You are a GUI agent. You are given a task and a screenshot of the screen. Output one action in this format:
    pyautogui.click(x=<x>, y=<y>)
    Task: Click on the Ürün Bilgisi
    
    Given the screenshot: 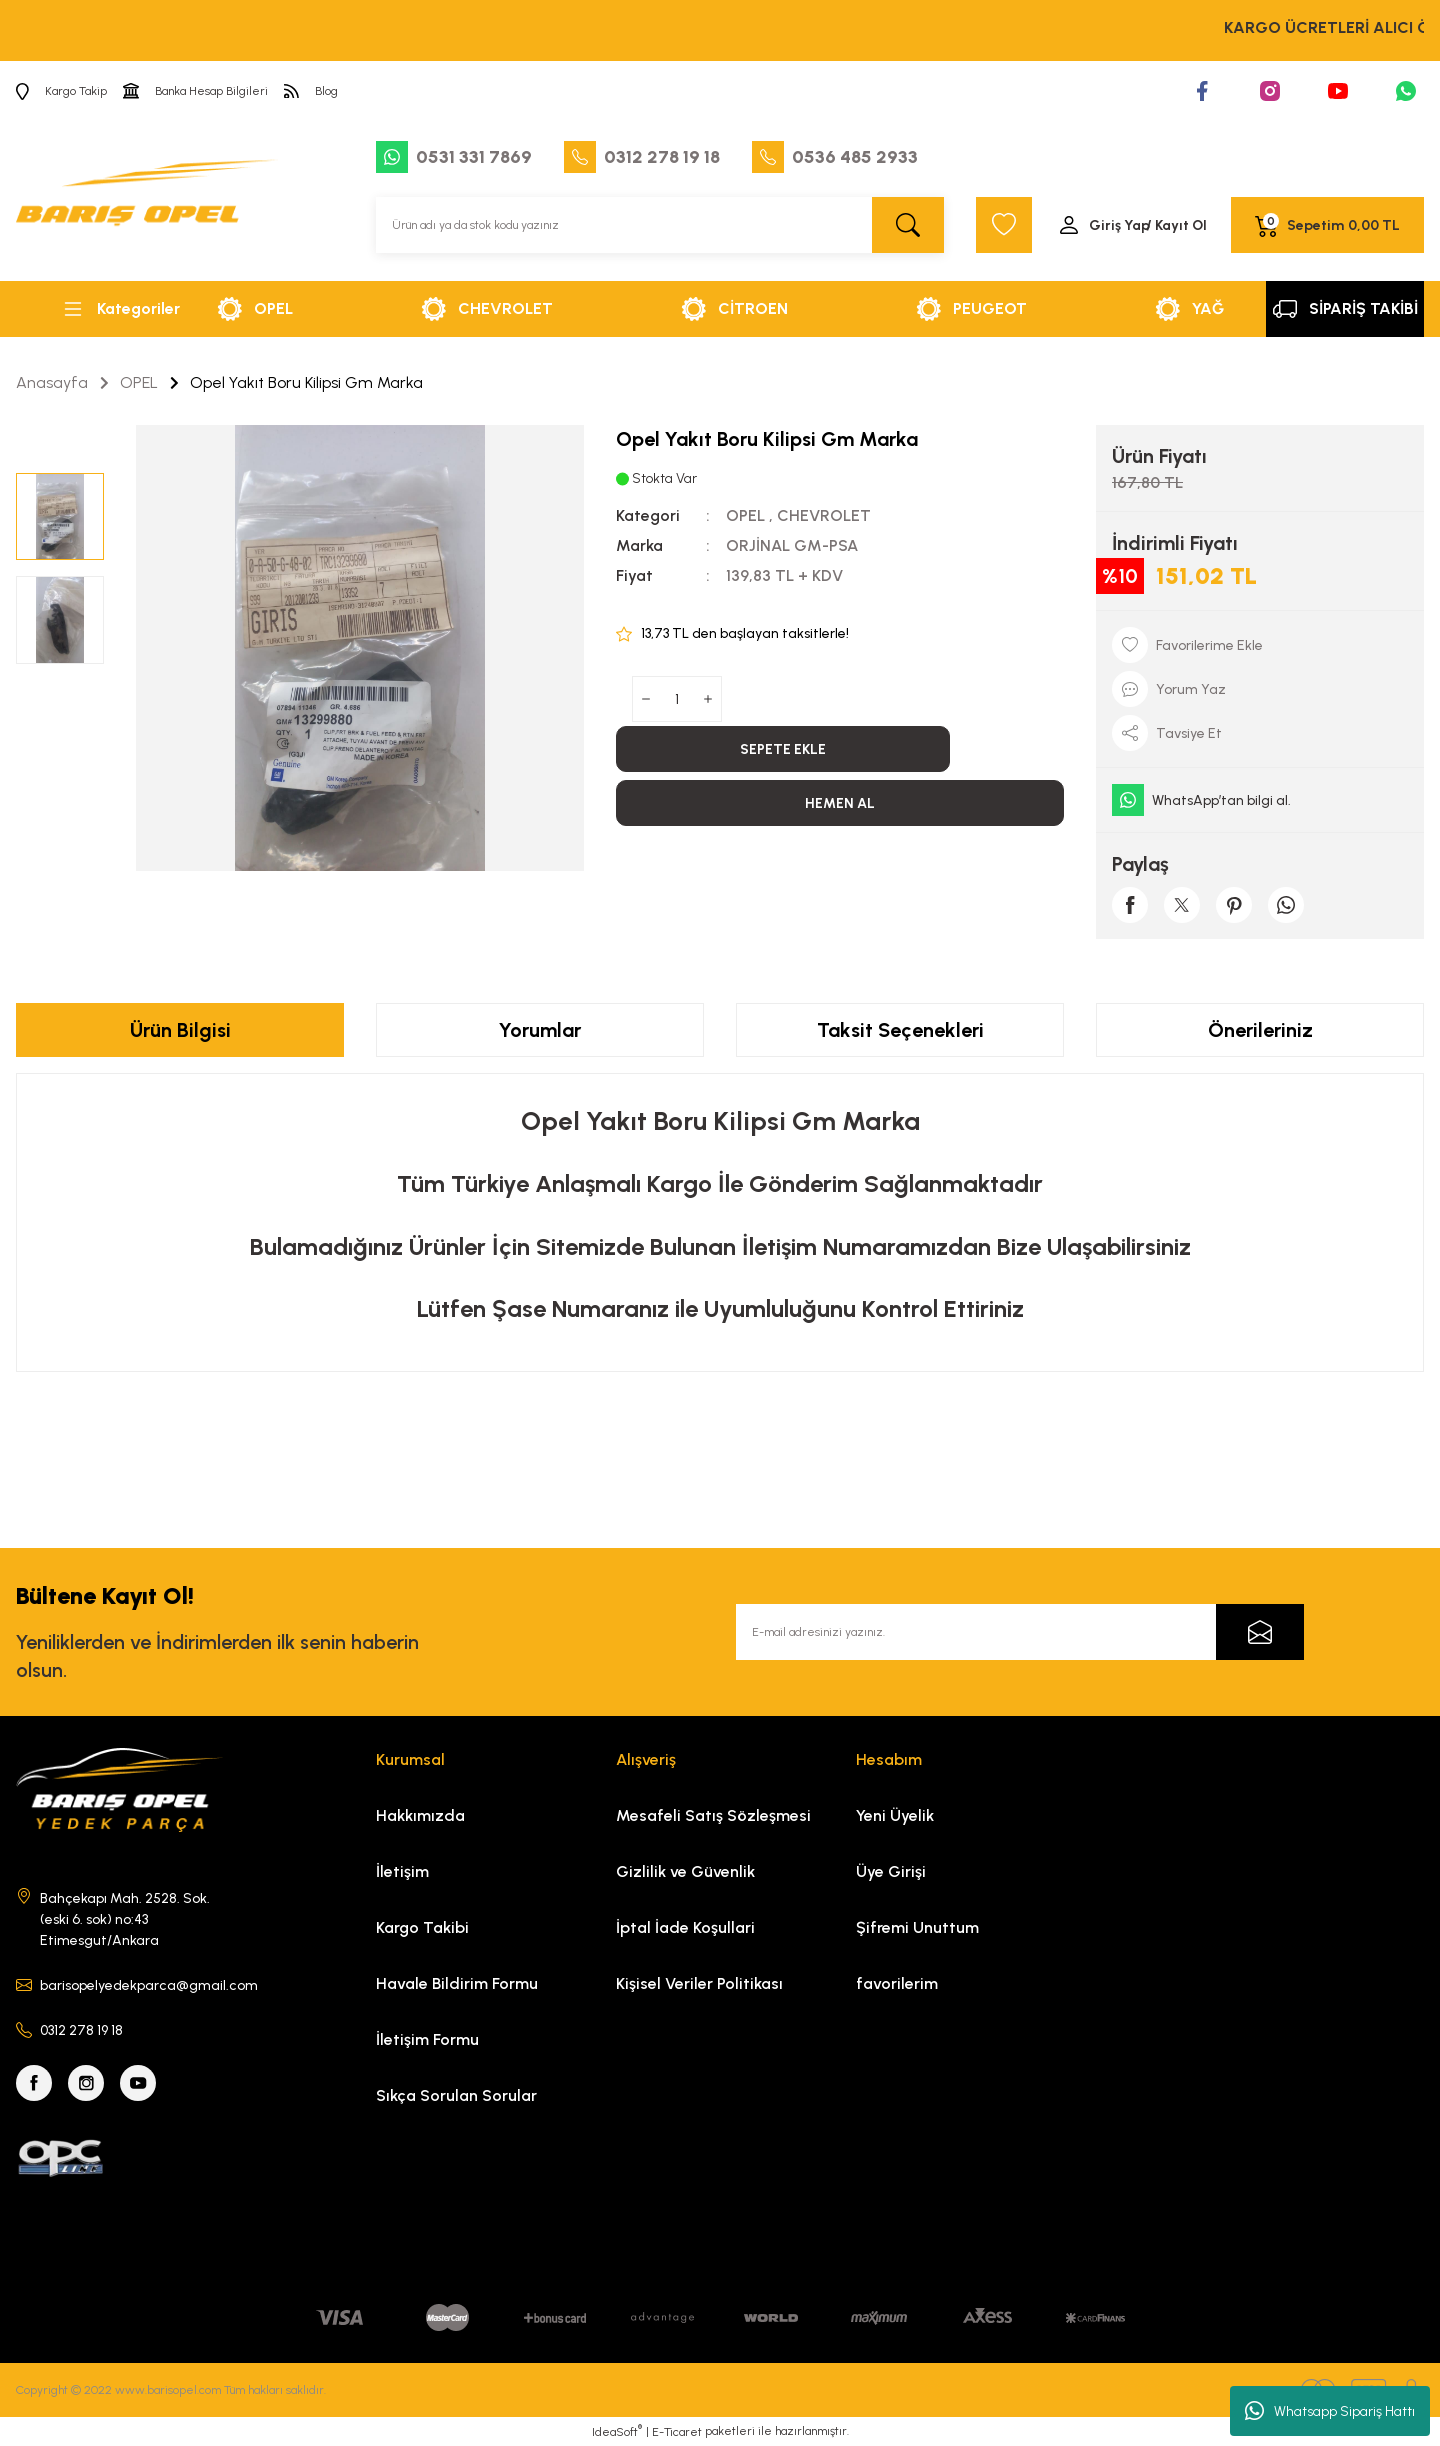 What is the action you would take?
    pyautogui.click(x=180, y=1030)
    